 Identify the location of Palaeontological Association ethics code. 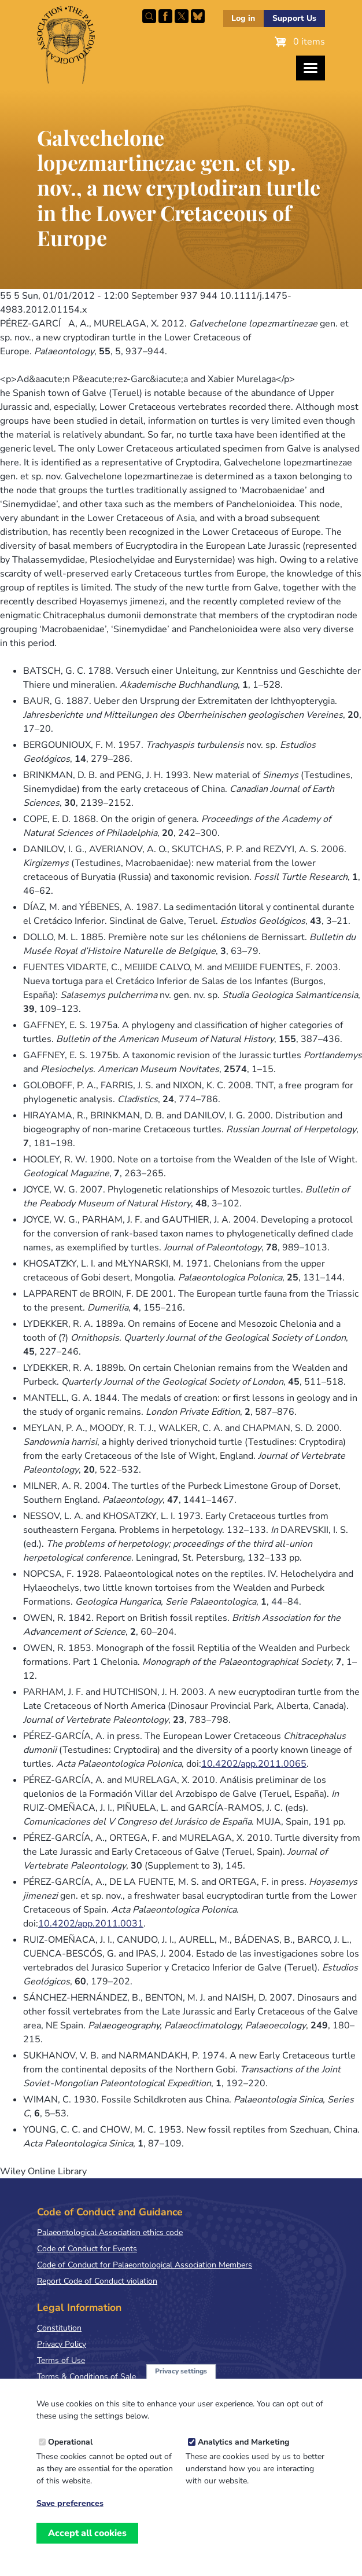
(110, 2232).